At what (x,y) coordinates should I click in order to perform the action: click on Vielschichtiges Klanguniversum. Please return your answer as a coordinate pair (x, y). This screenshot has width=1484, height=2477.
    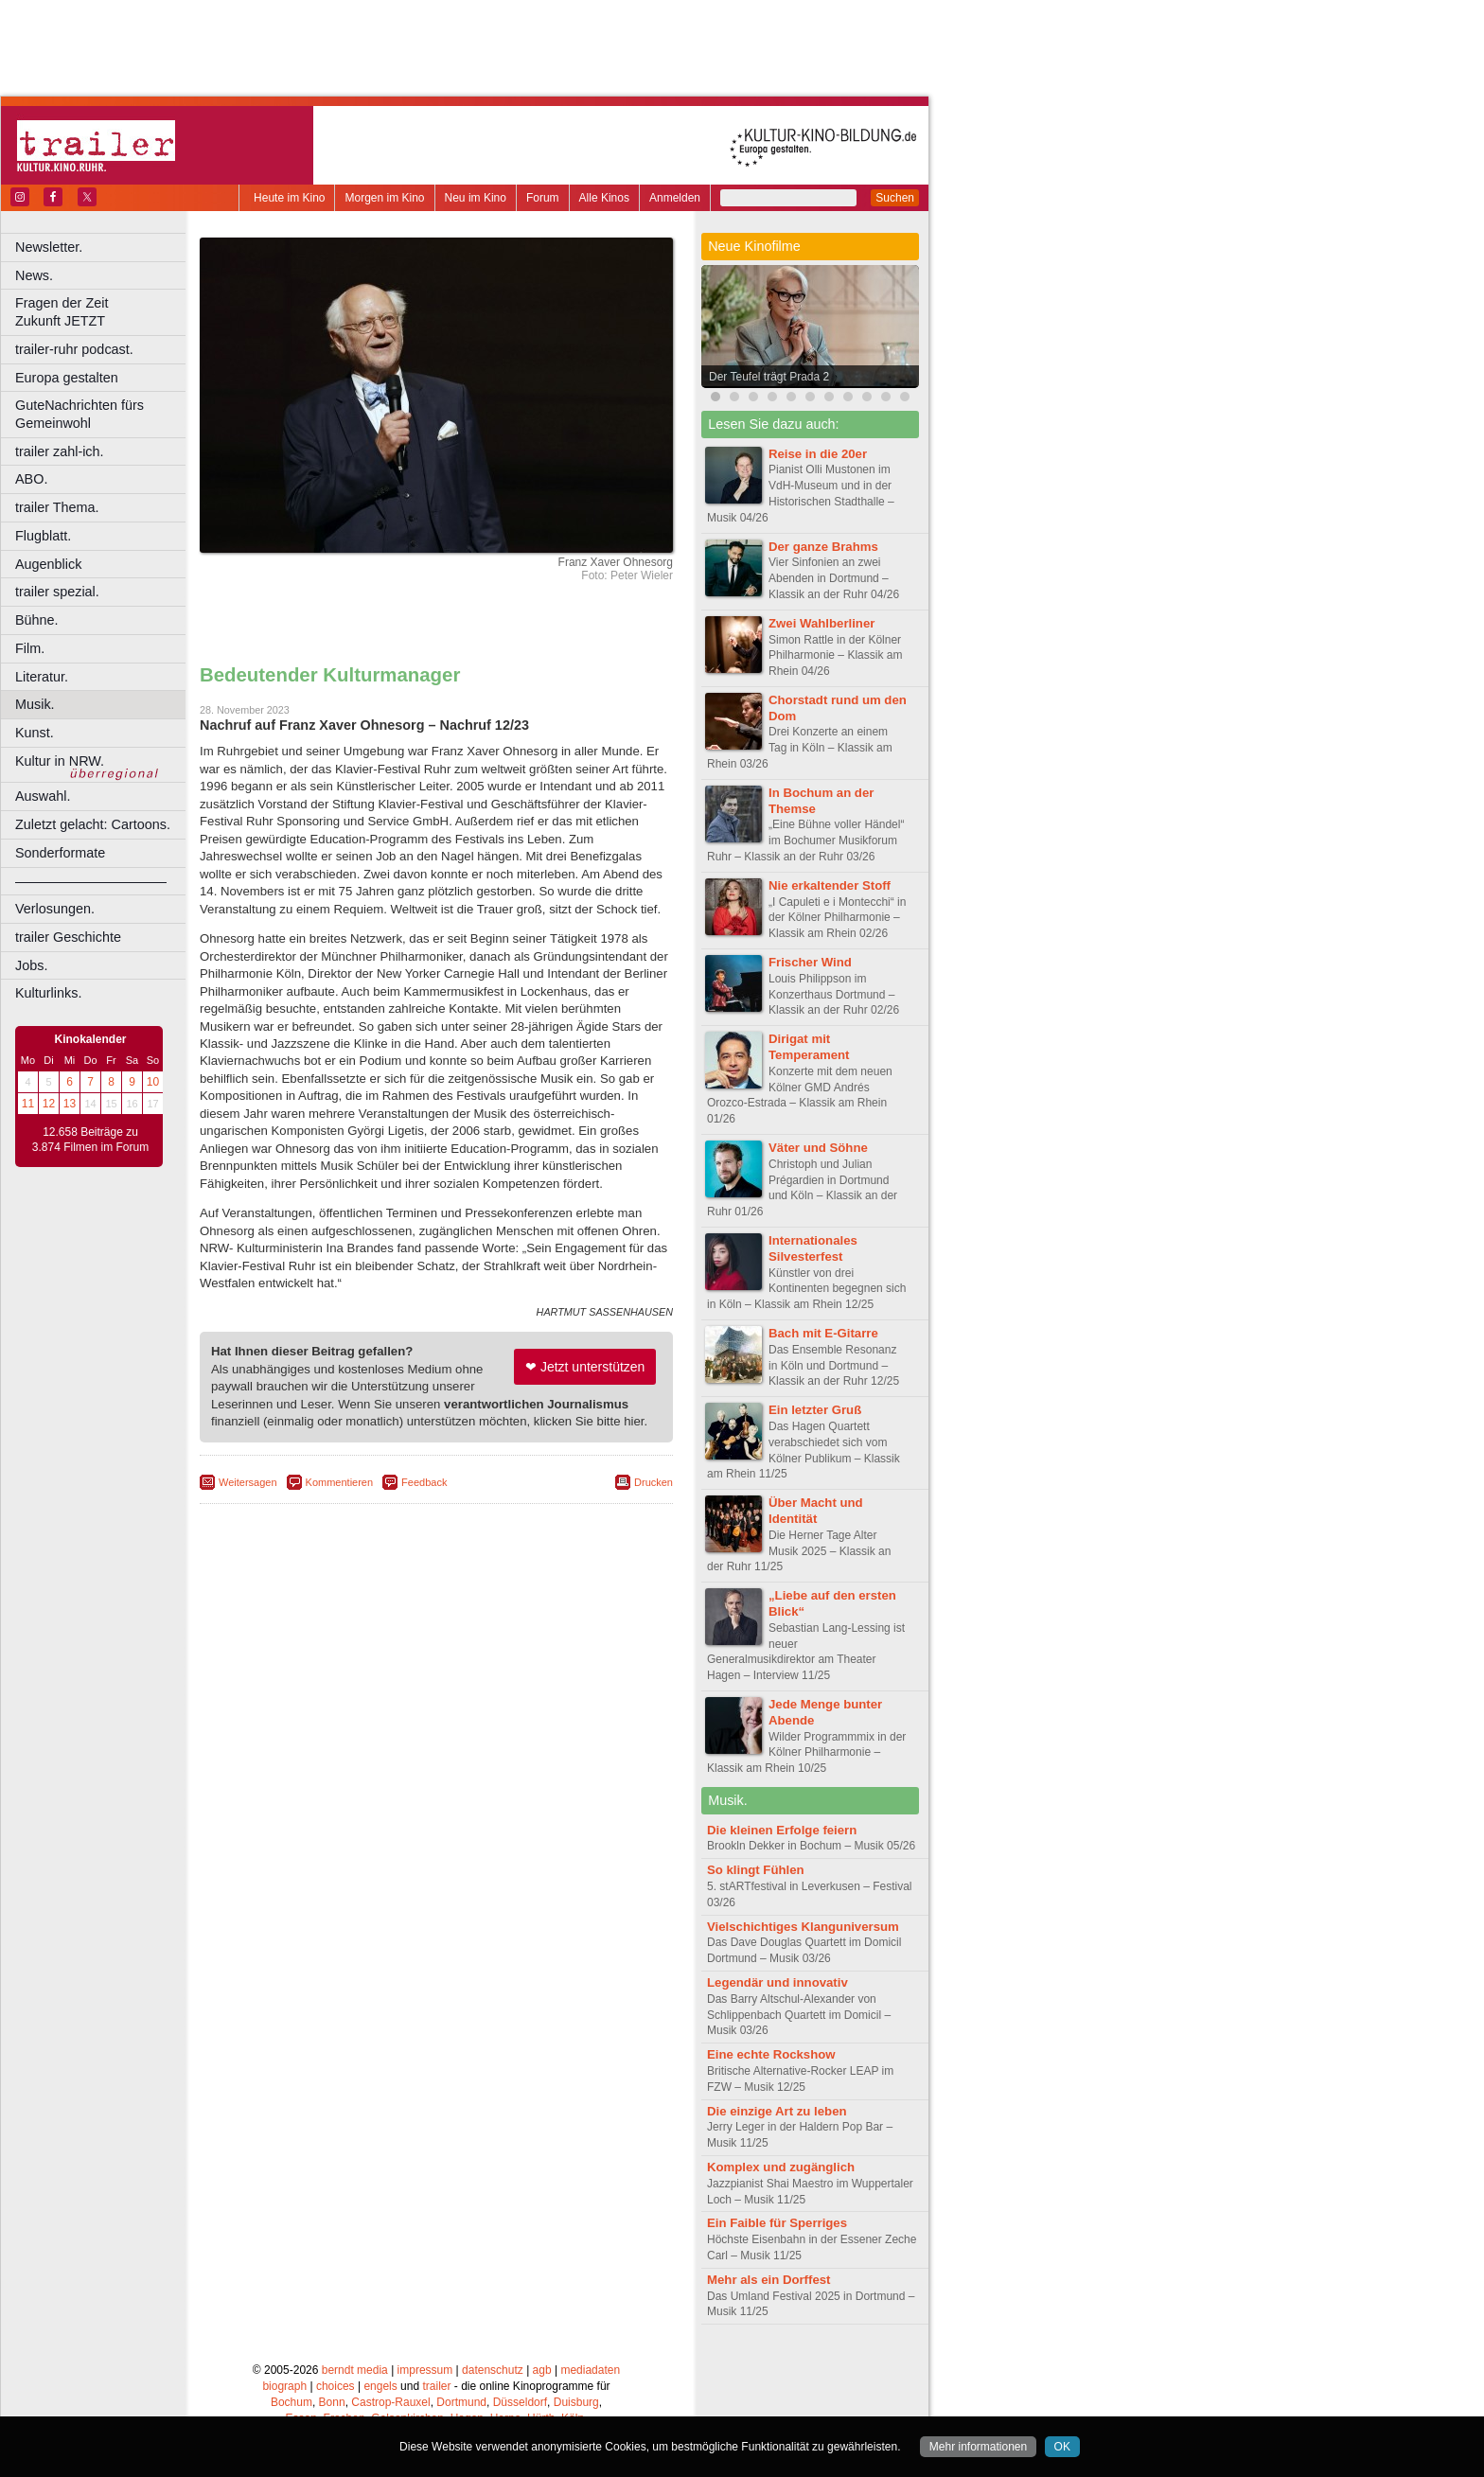
    Looking at the image, I should click on (803, 1927).